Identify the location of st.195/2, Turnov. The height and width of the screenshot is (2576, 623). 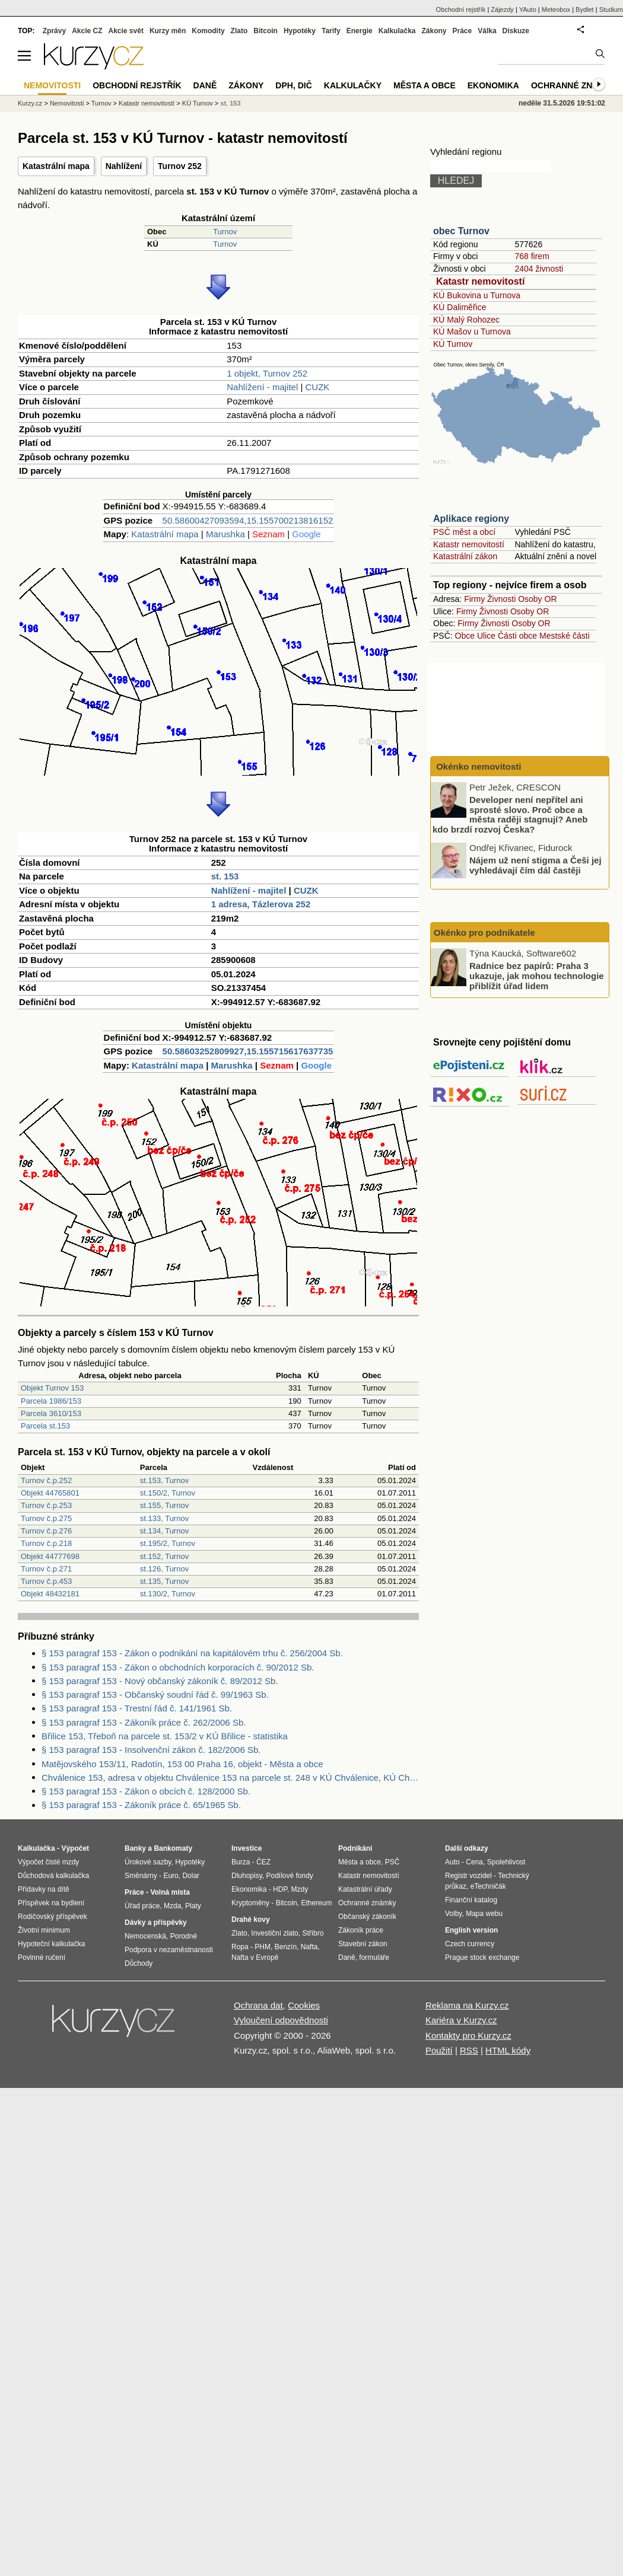
(167, 1543).